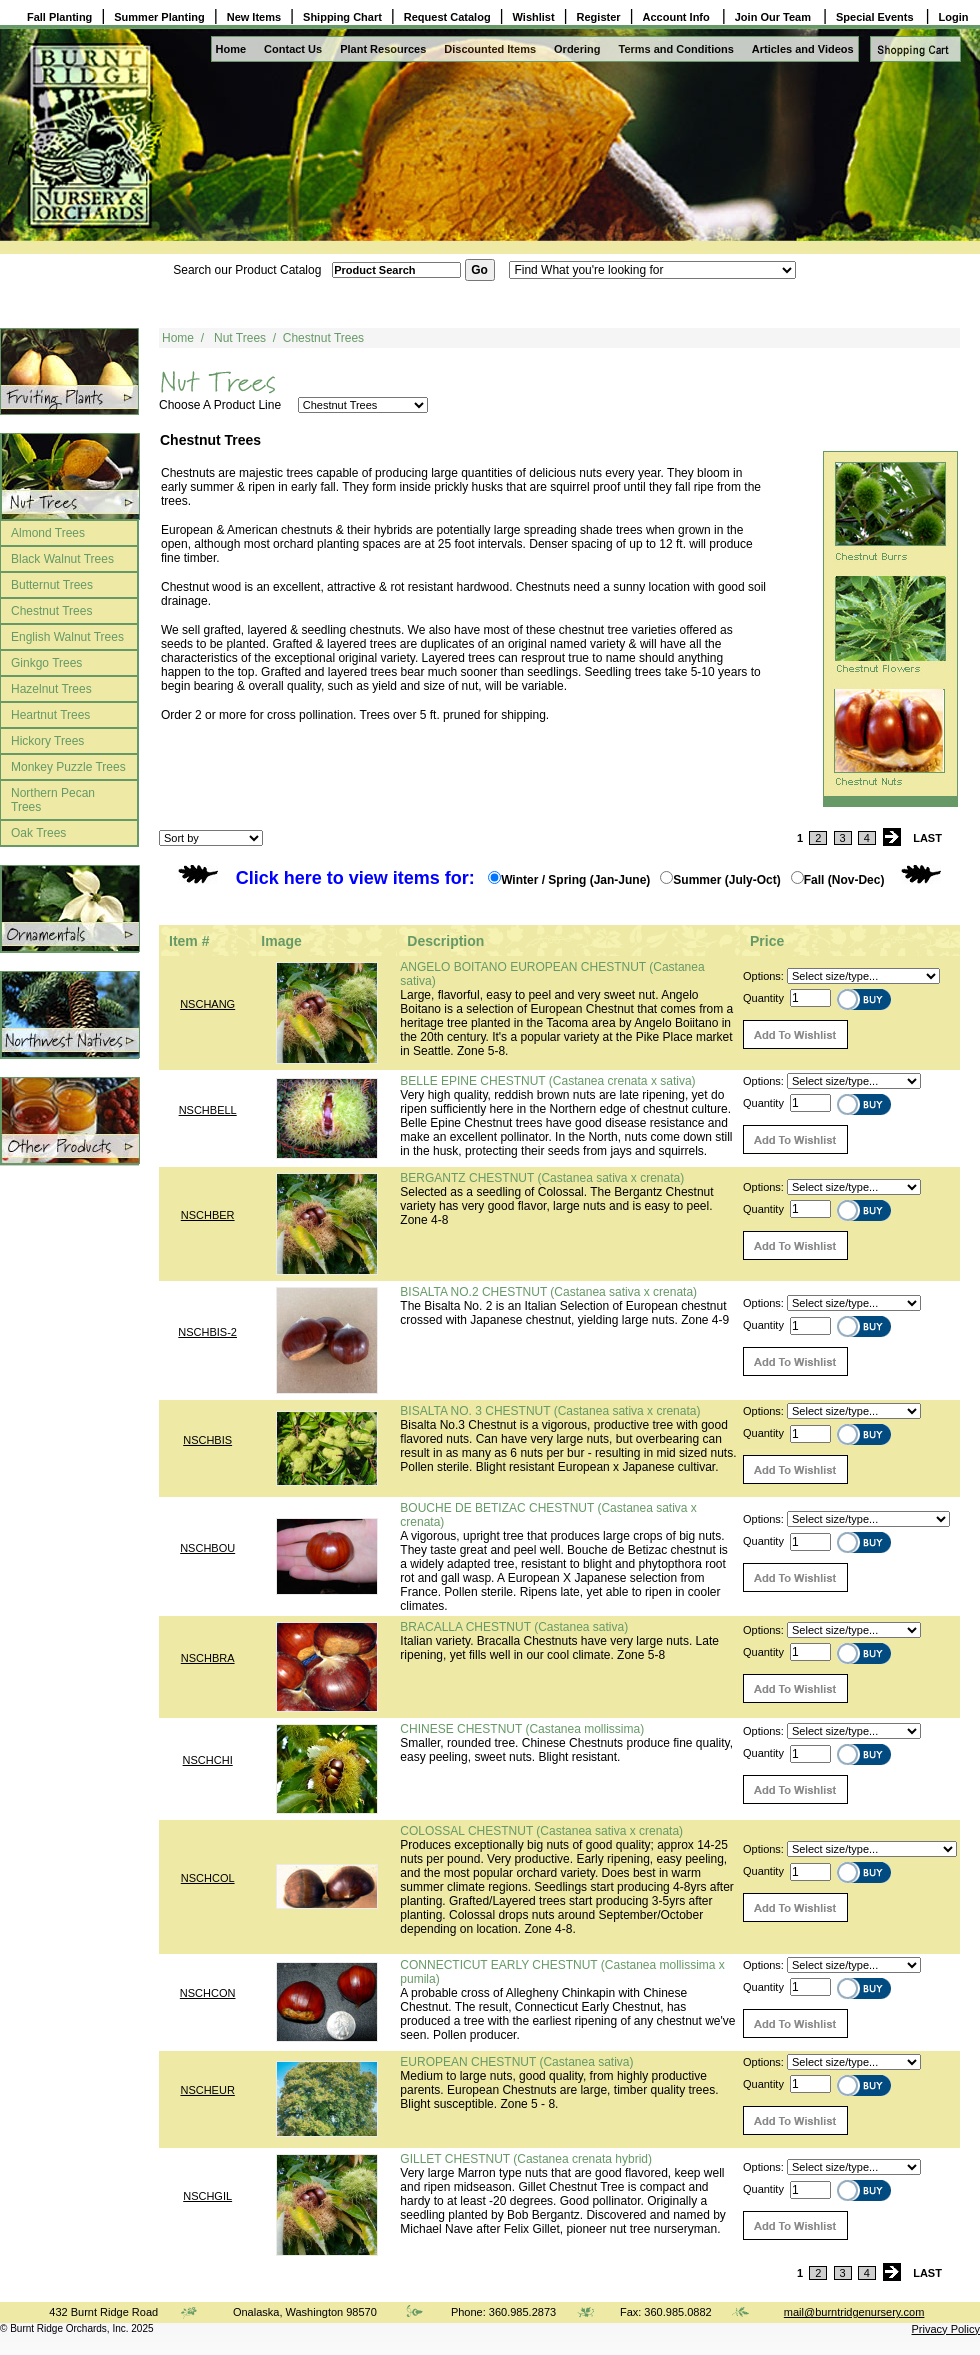 This screenshot has width=980, height=2355. I want to click on Contact Us, so click(293, 49).